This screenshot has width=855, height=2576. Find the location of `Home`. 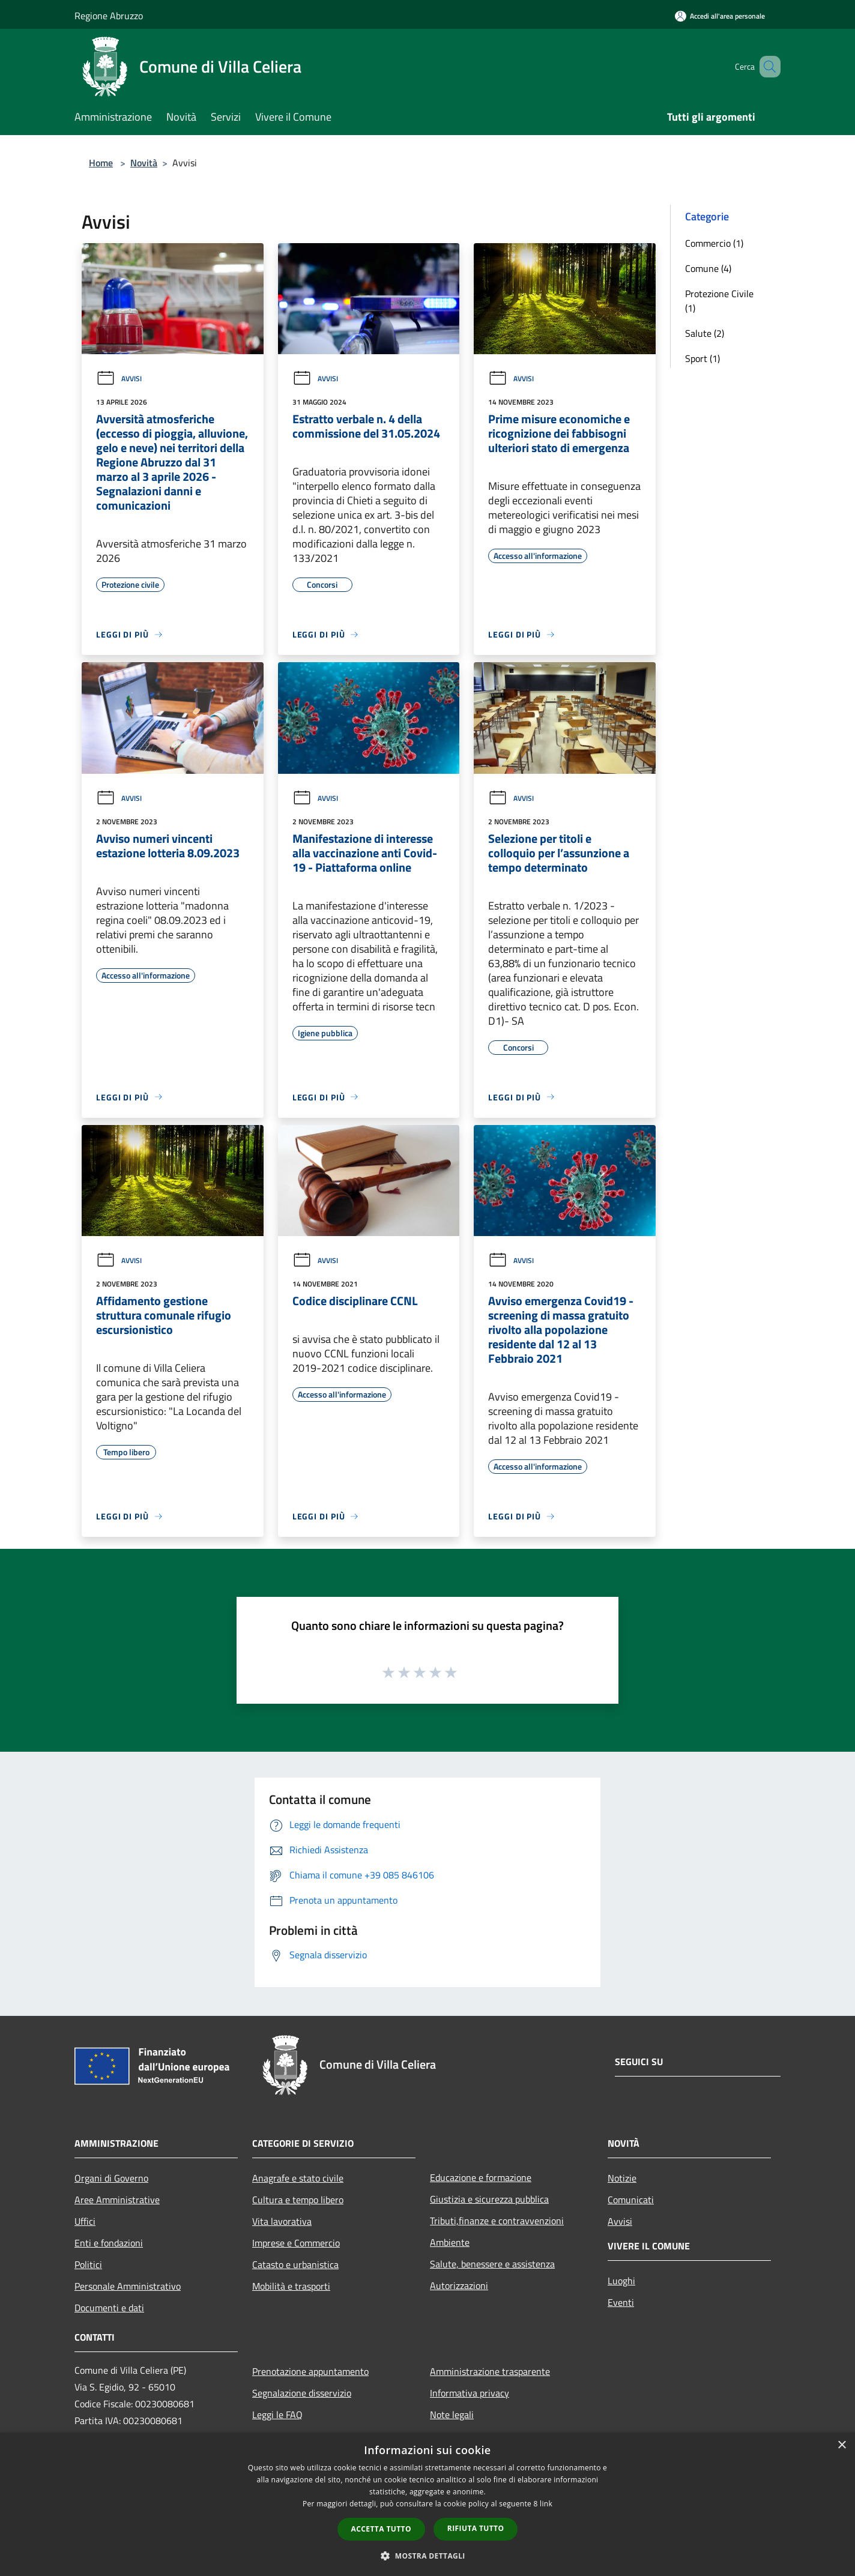

Home is located at coordinates (101, 162).